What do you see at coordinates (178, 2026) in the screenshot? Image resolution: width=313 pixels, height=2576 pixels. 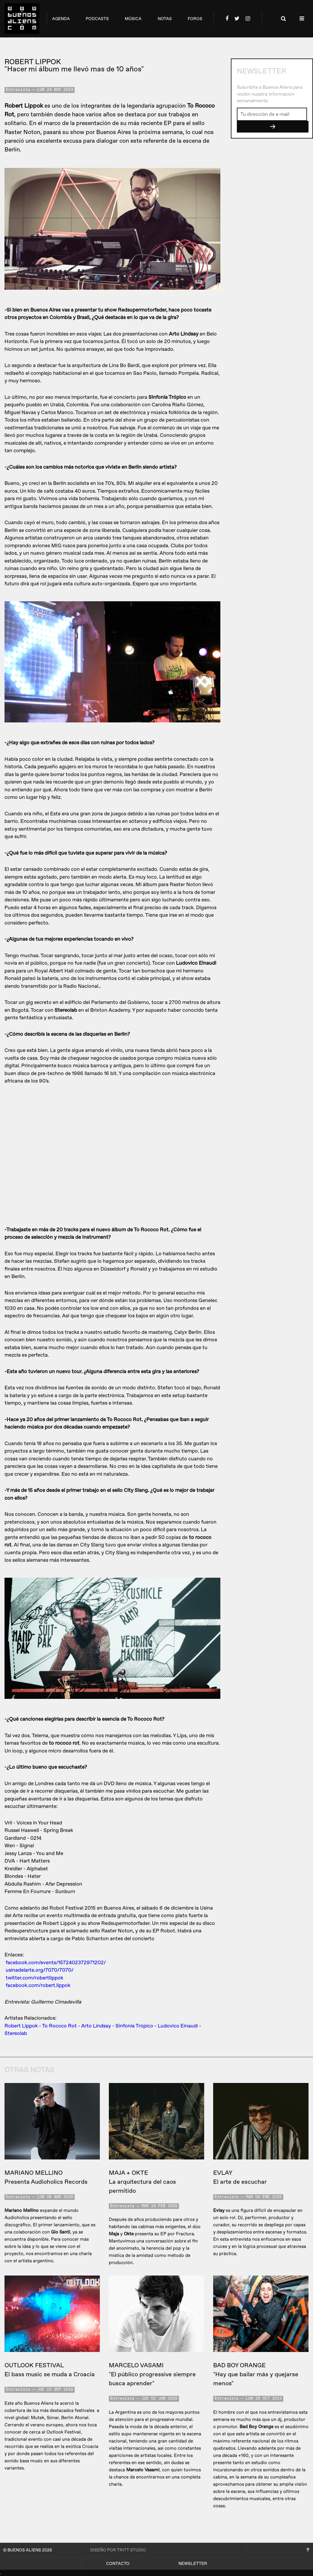 I see `Ludovico Einaudi` at bounding box center [178, 2026].